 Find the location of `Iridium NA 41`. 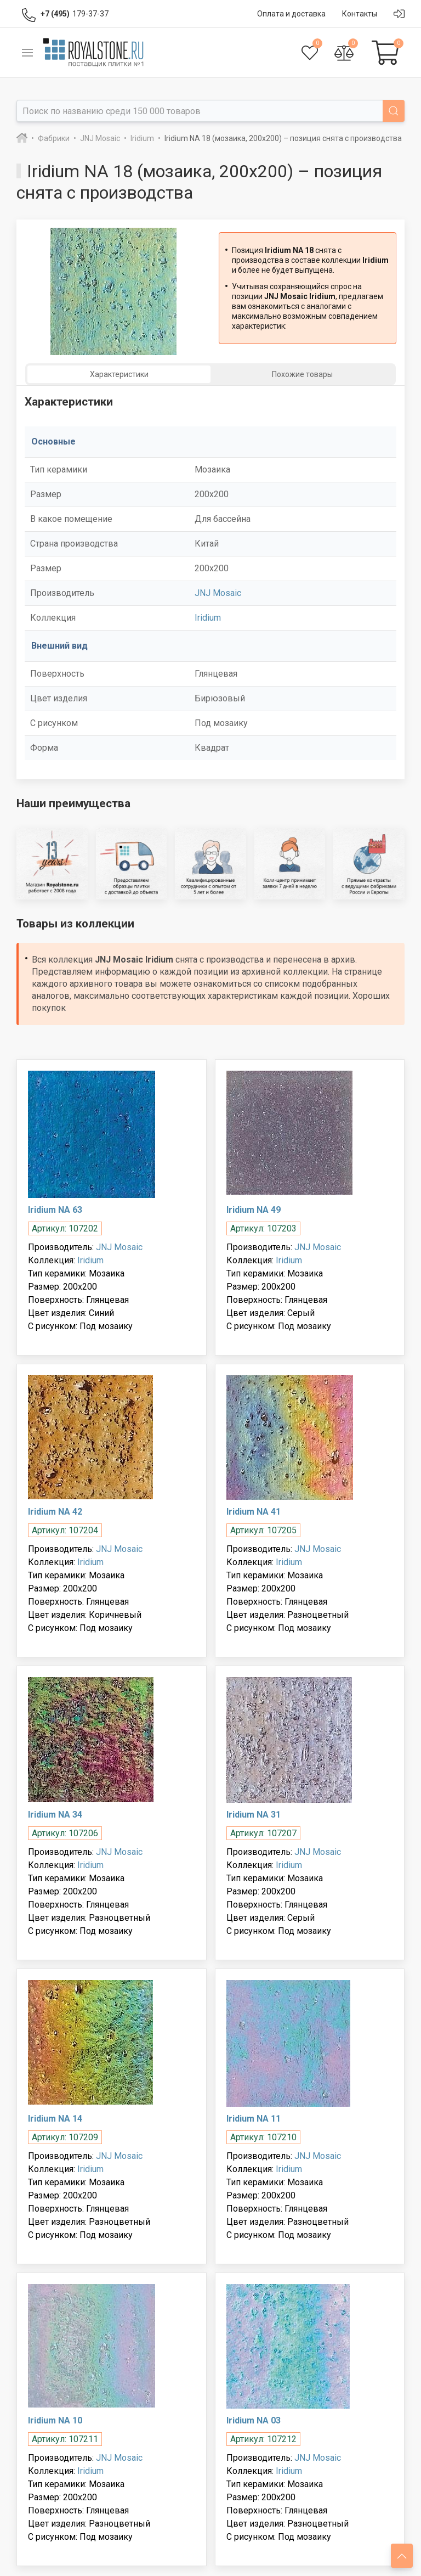

Iridium NA 41 is located at coordinates (253, 1511).